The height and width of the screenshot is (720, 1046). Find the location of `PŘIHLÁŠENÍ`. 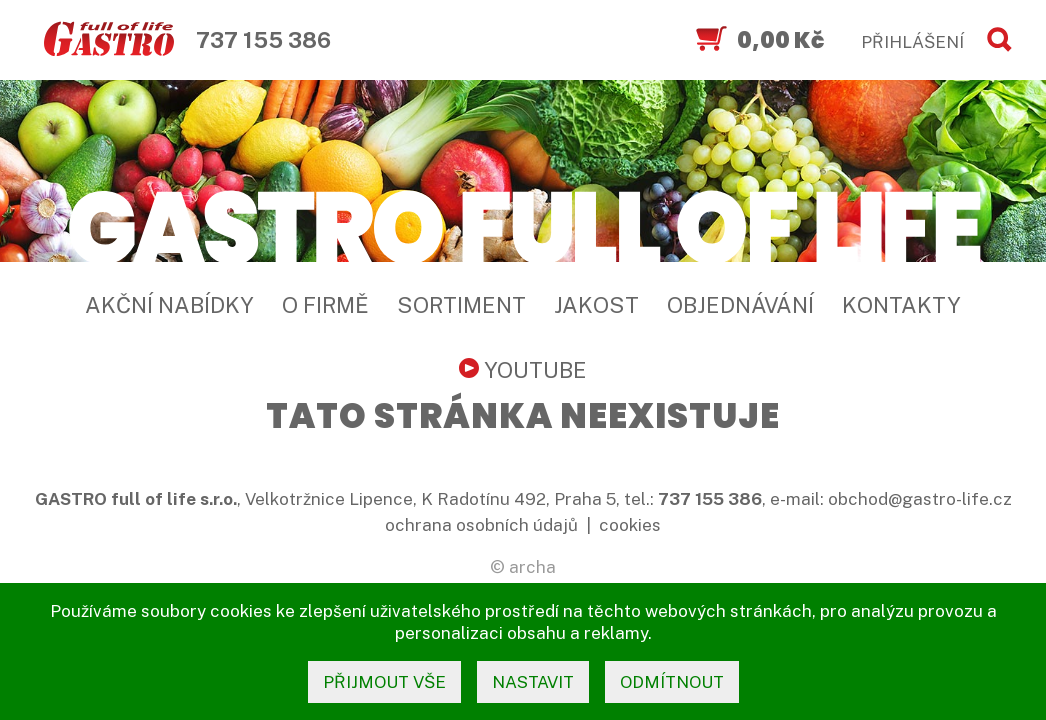

PŘIHLÁŠENÍ is located at coordinates (912, 42).